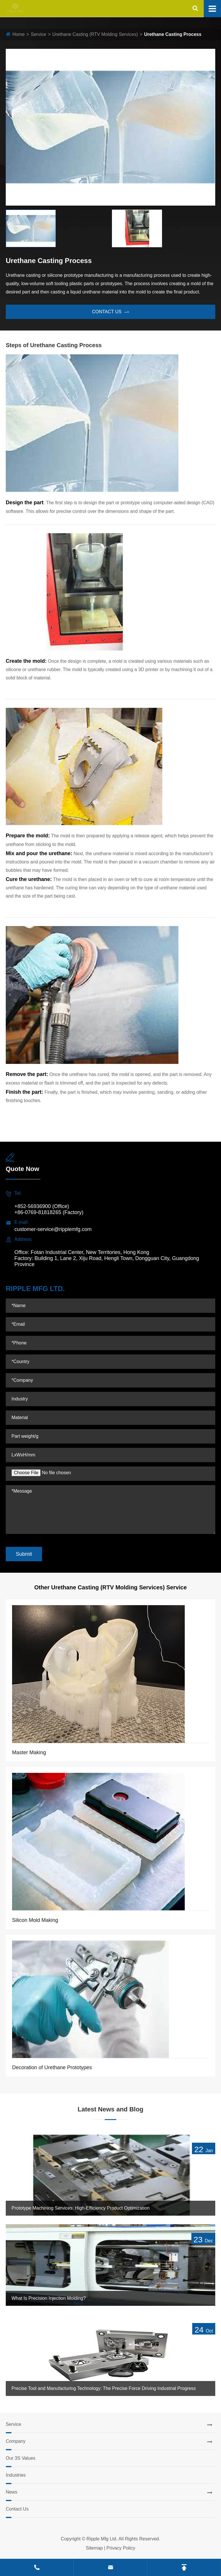  What do you see at coordinates (102, 2538) in the screenshot?
I see `Ripple Mfg Ltd.` at bounding box center [102, 2538].